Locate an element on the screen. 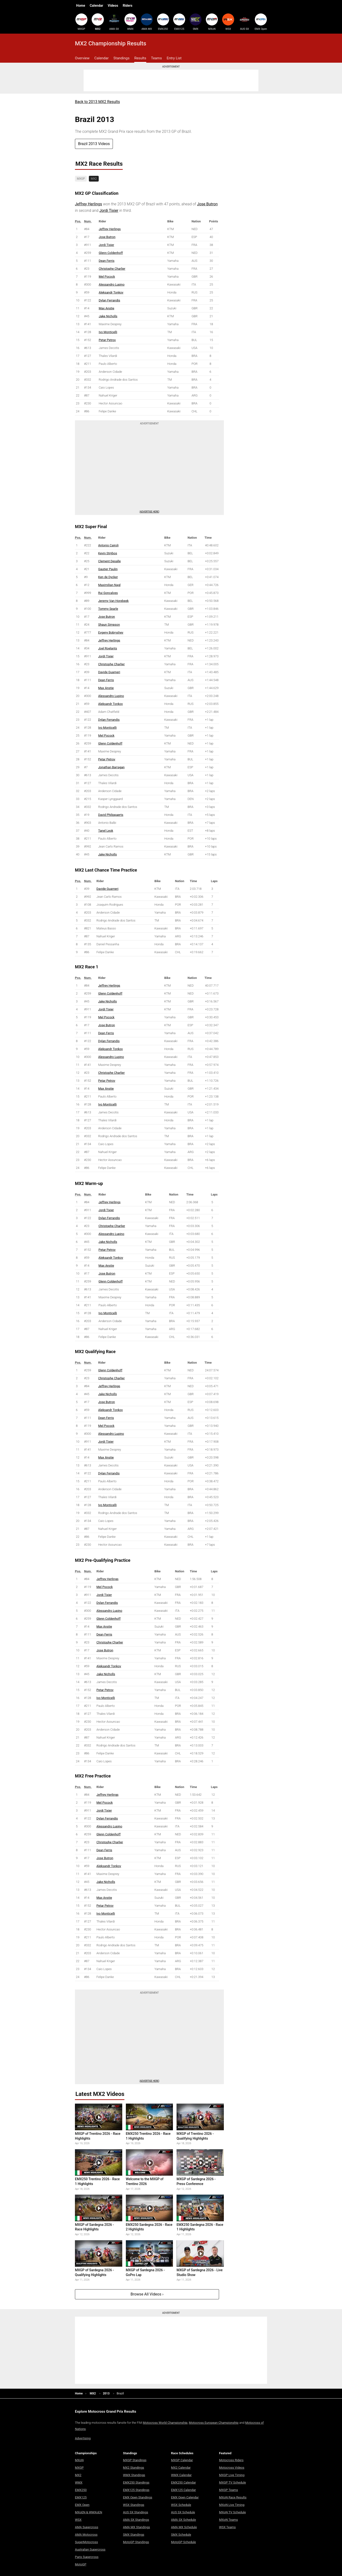 The width and height of the screenshot is (342, 2576). EMX250 is located at coordinates (163, 22).